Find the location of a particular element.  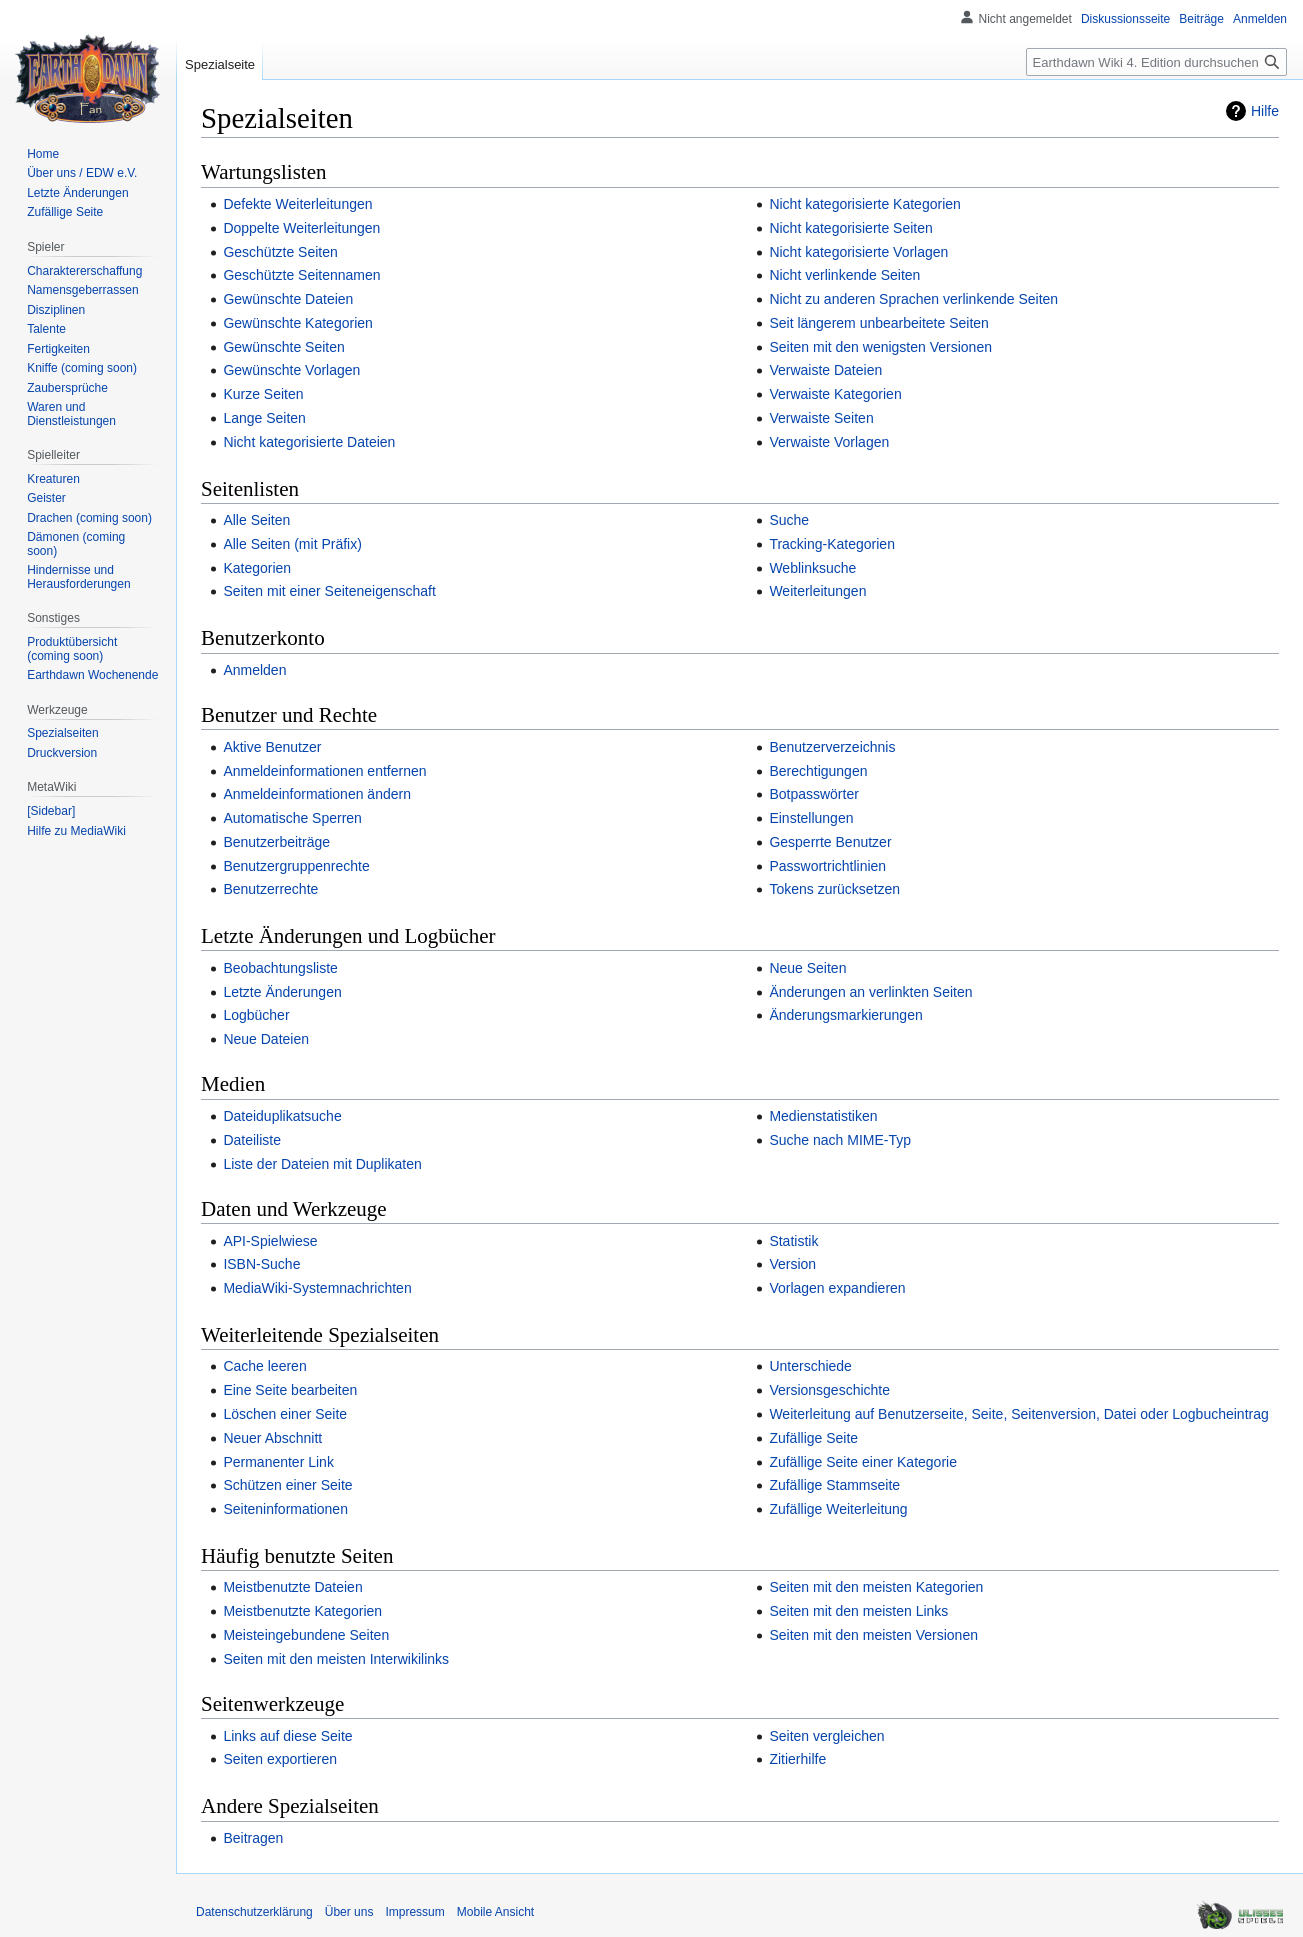

Benutzerbeiträge is located at coordinates (276, 842).